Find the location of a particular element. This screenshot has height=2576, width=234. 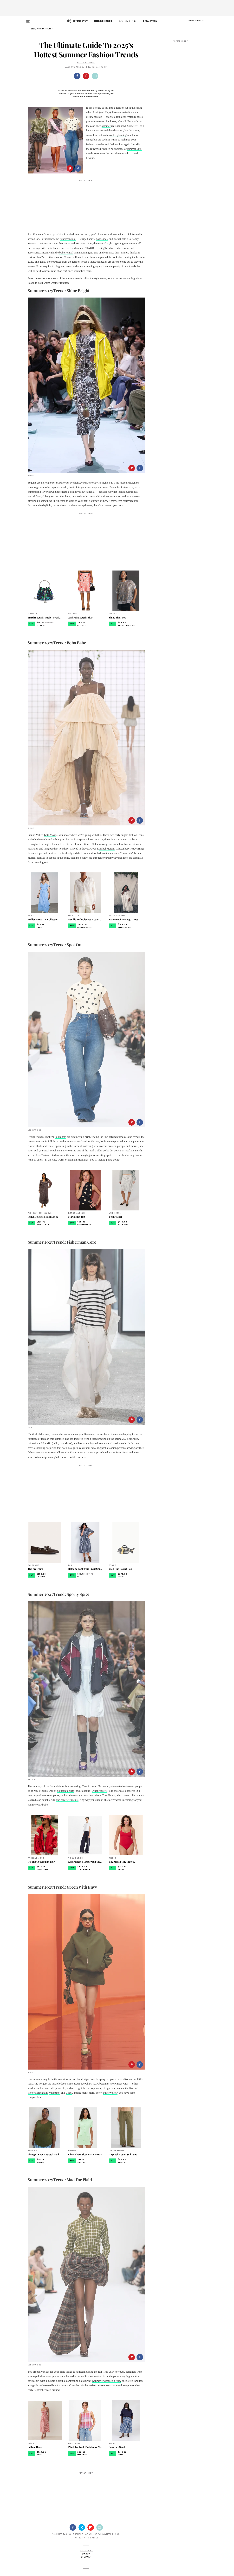

drawstring pairs is located at coordinates (90, 1795).